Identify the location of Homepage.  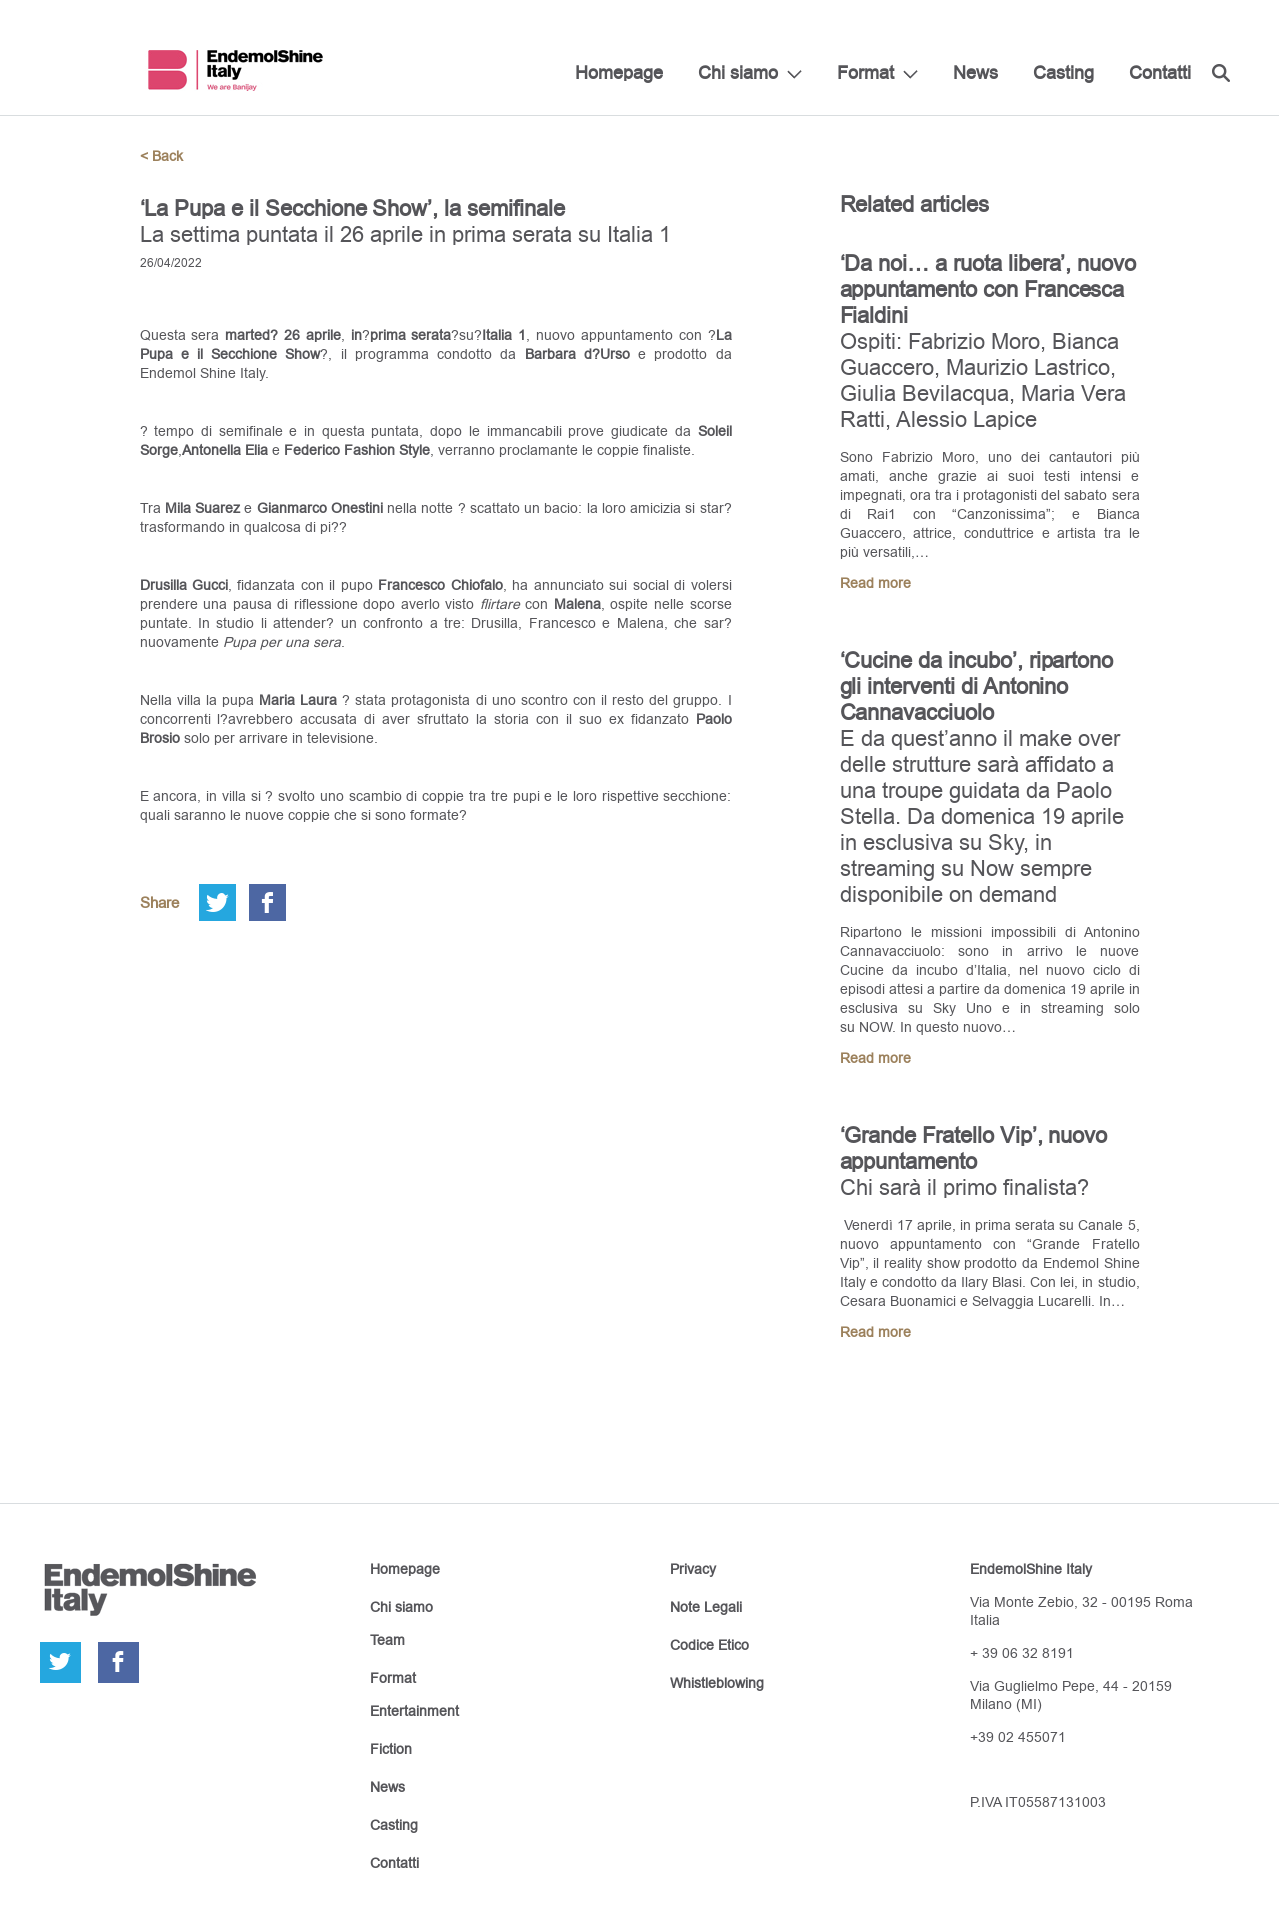
(619, 72).